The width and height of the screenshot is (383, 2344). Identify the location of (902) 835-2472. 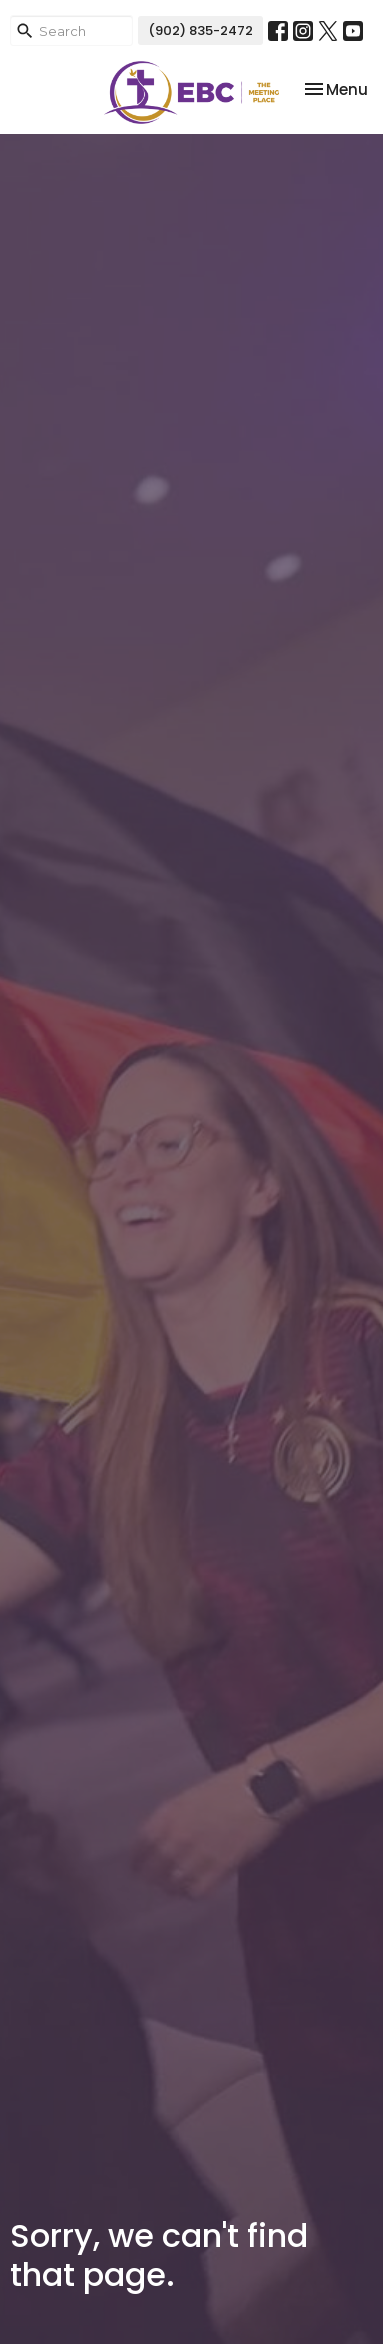
(200, 30).